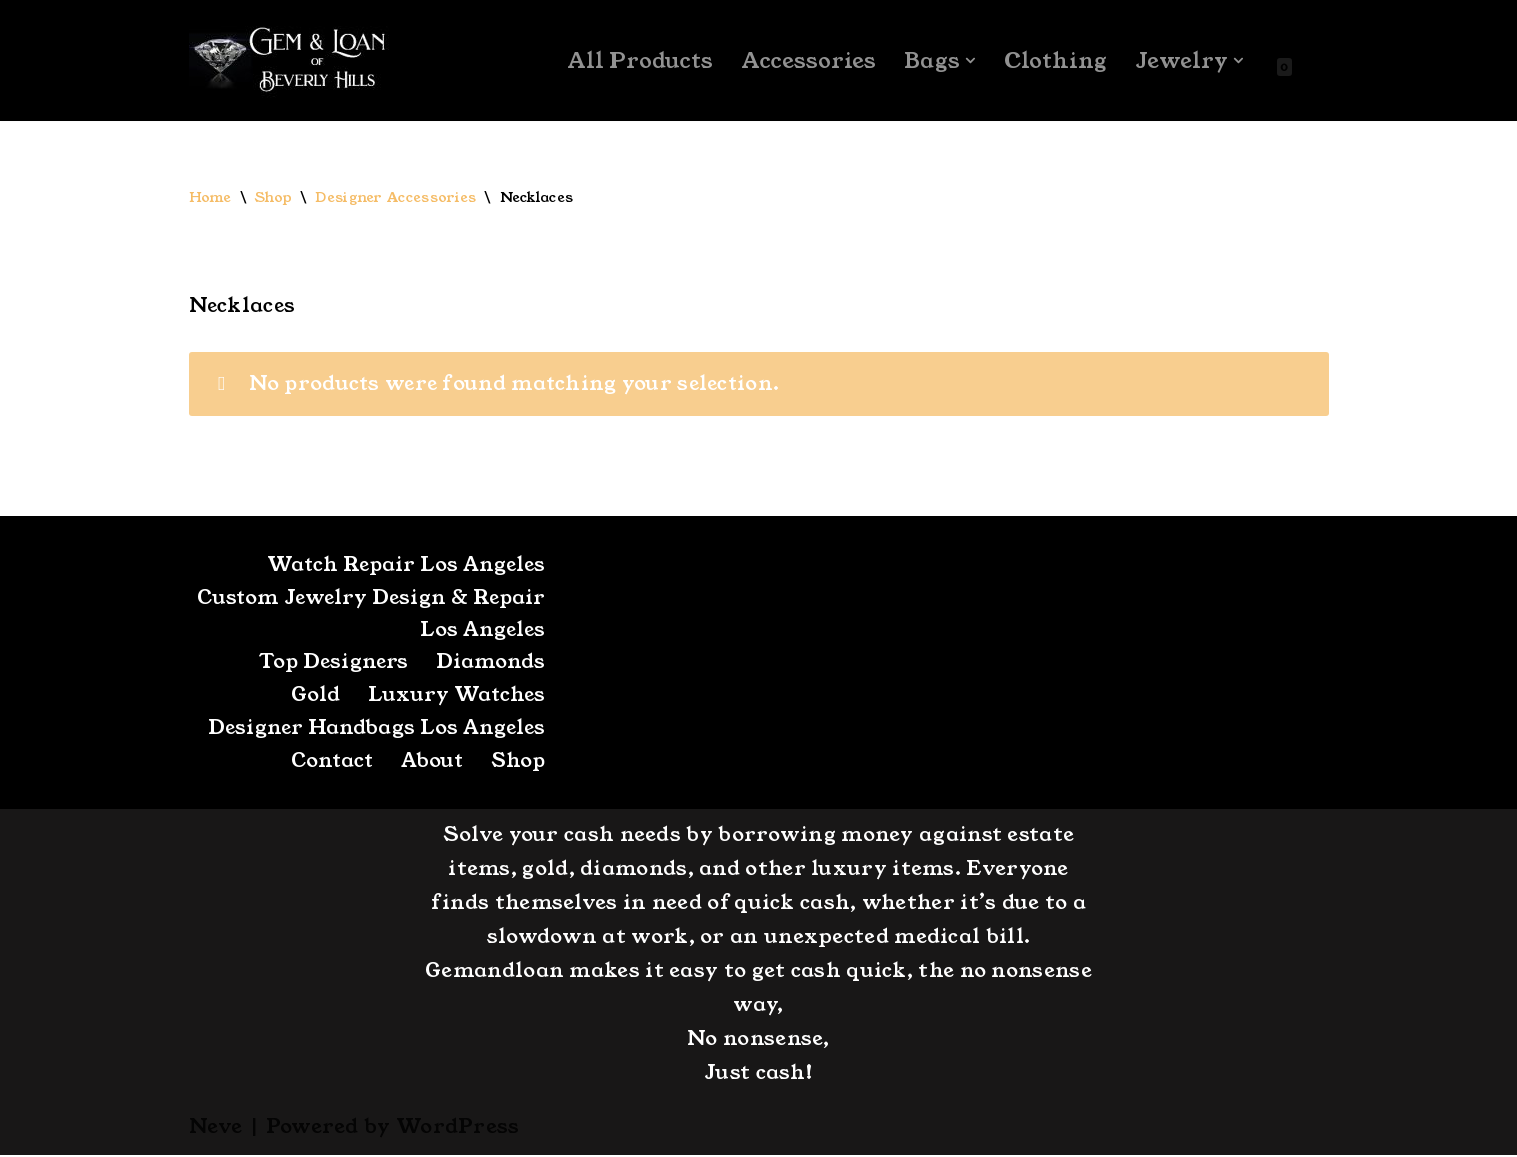 The image size is (1517, 1157). What do you see at coordinates (396, 198) in the screenshot?
I see `Designer Accessories` at bounding box center [396, 198].